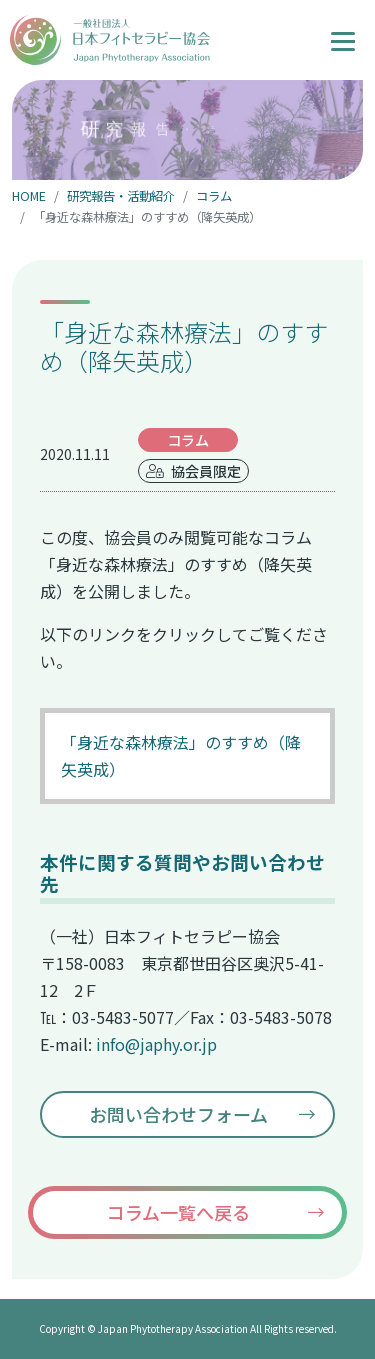  I want to click on コラム一覧へ戻る, so click(178, 1212).